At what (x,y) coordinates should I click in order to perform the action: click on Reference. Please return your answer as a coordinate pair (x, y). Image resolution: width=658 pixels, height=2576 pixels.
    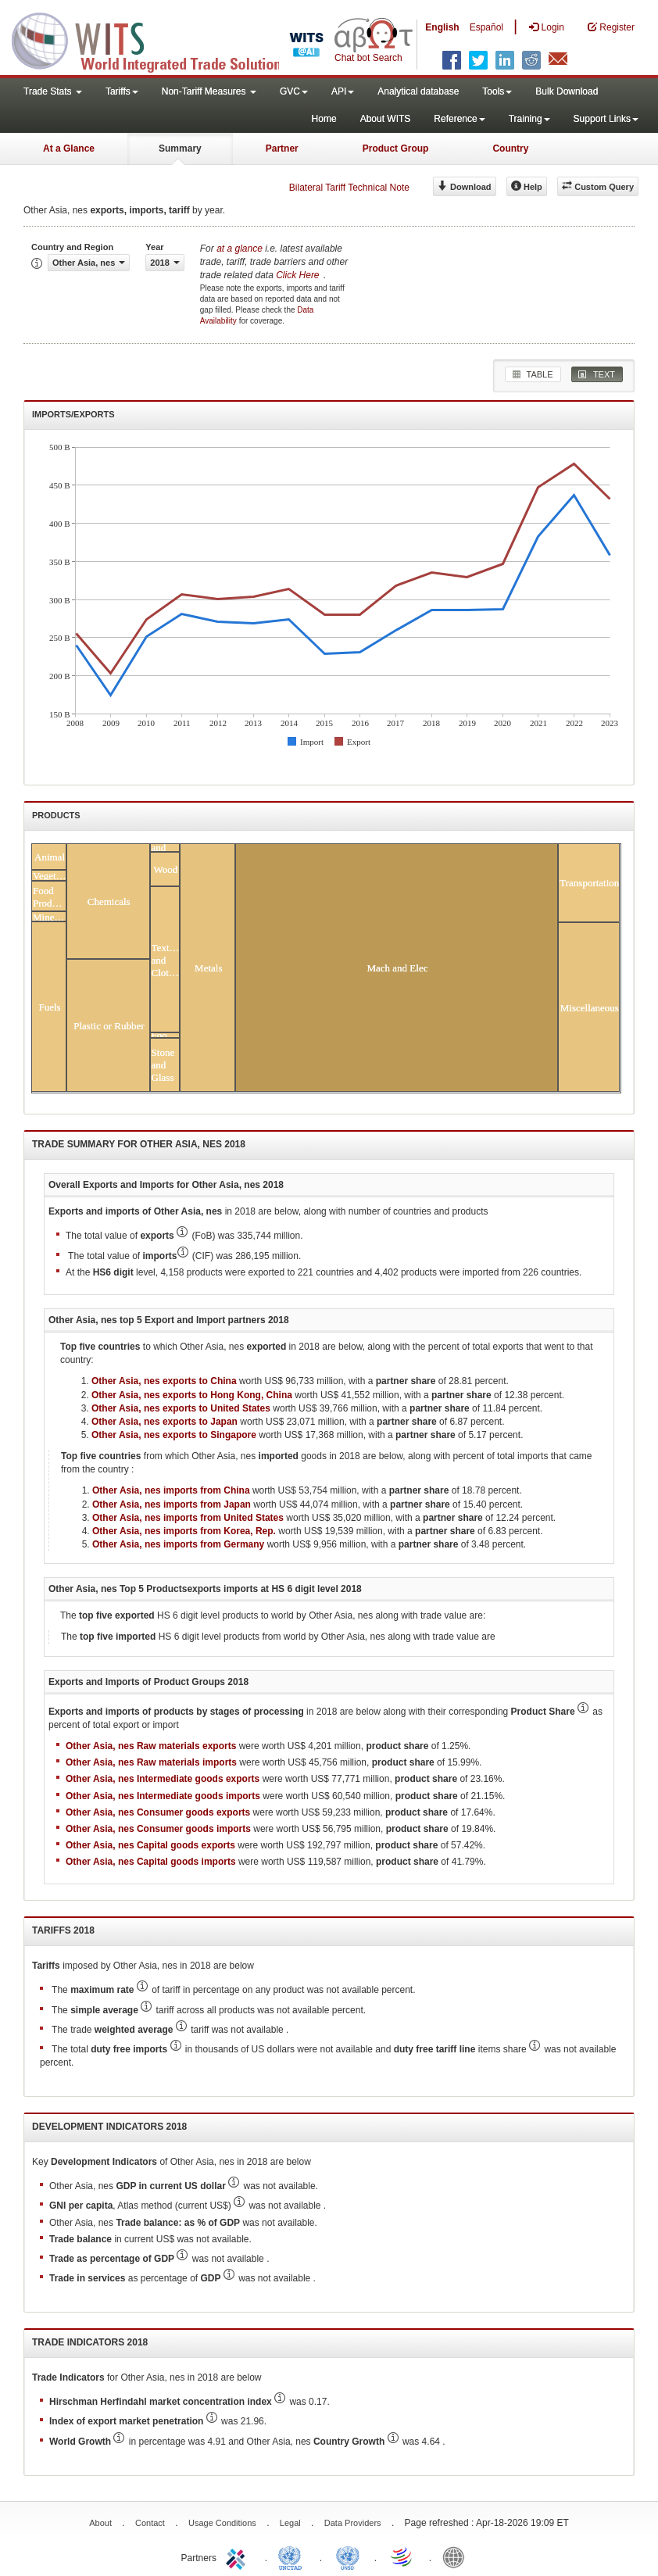
    Looking at the image, I should click on (459, 118).